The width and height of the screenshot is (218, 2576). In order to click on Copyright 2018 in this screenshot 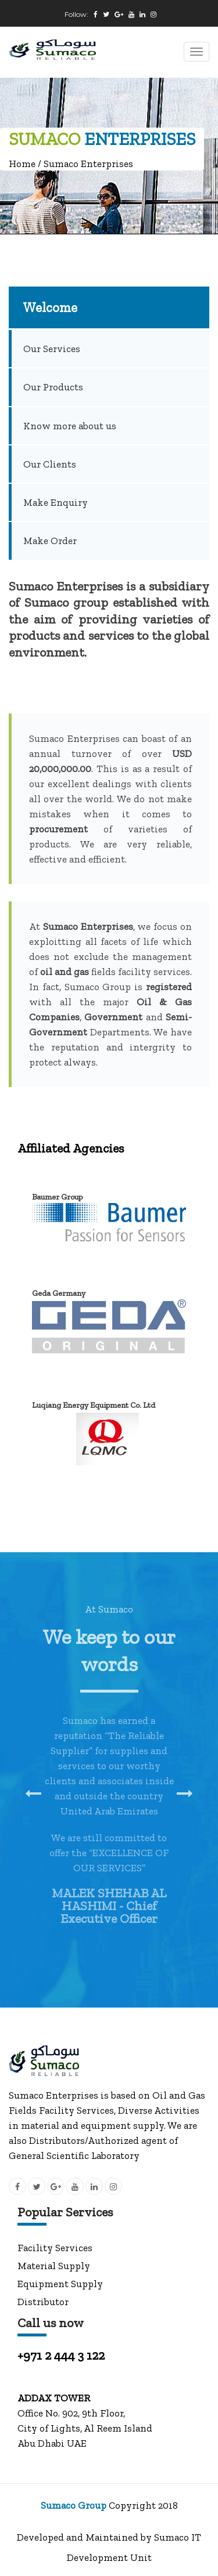, I will do `click(143, 2505)`.